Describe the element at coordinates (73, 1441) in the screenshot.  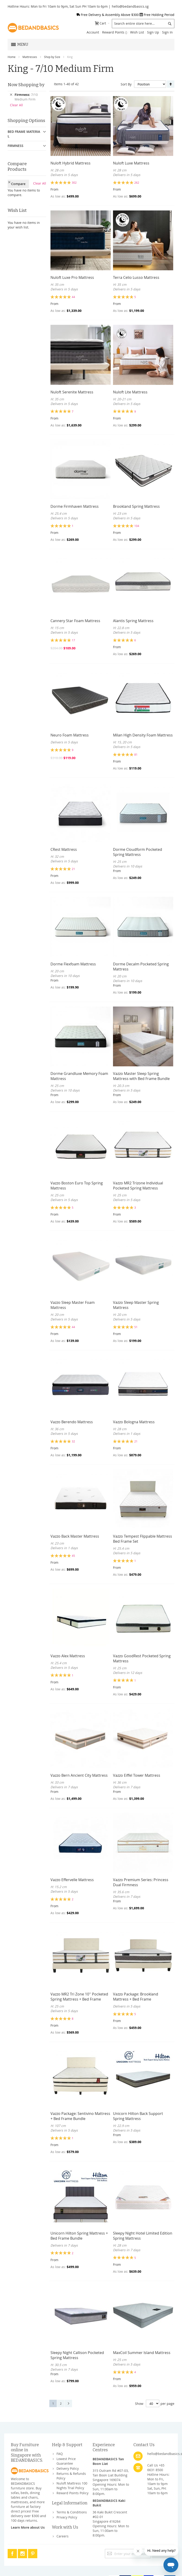
I see `32` at that location.